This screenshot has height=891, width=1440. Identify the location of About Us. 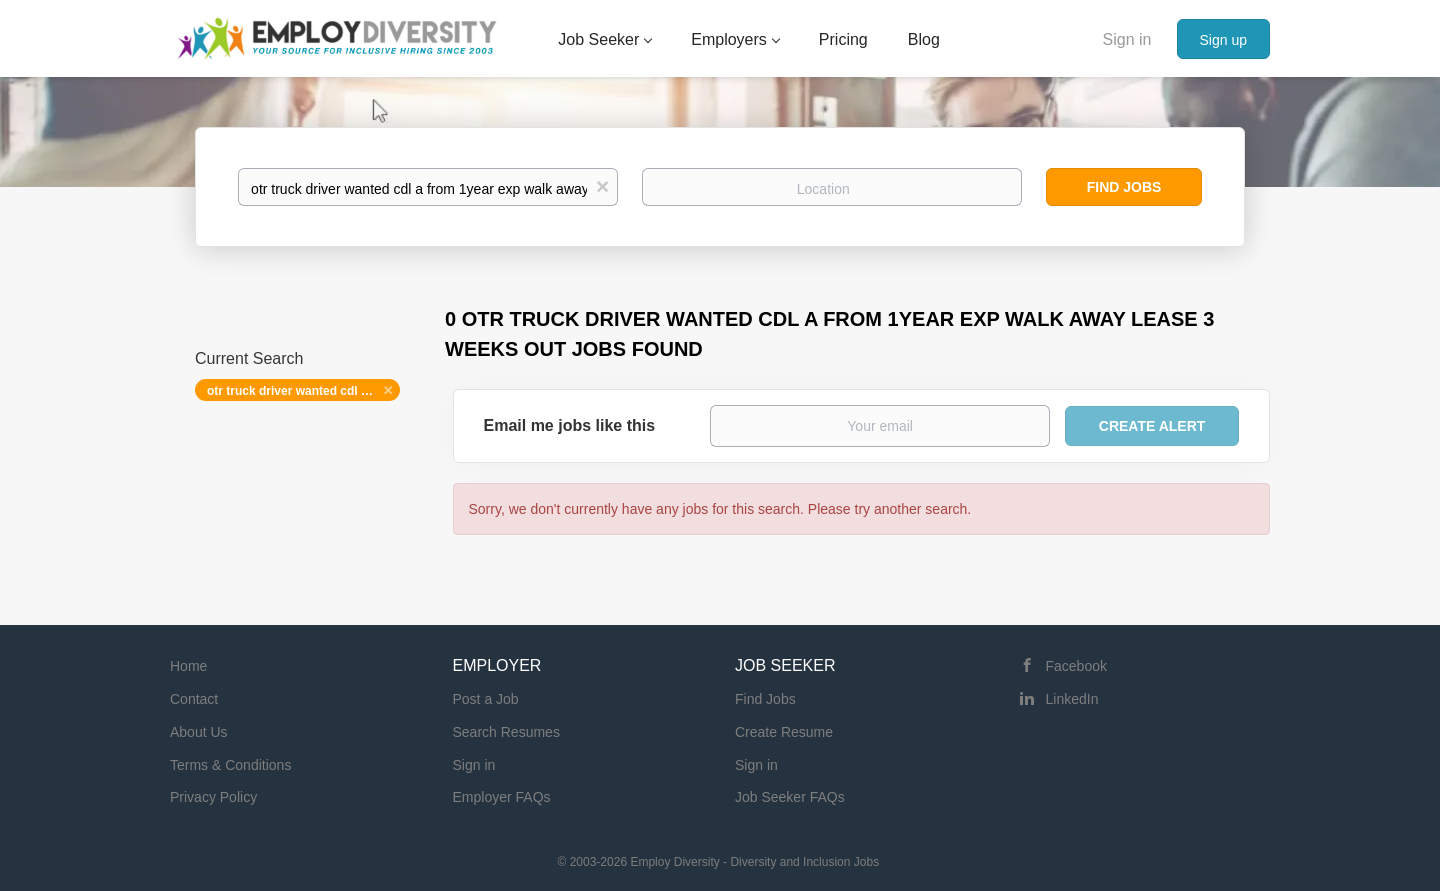
(199, 732).